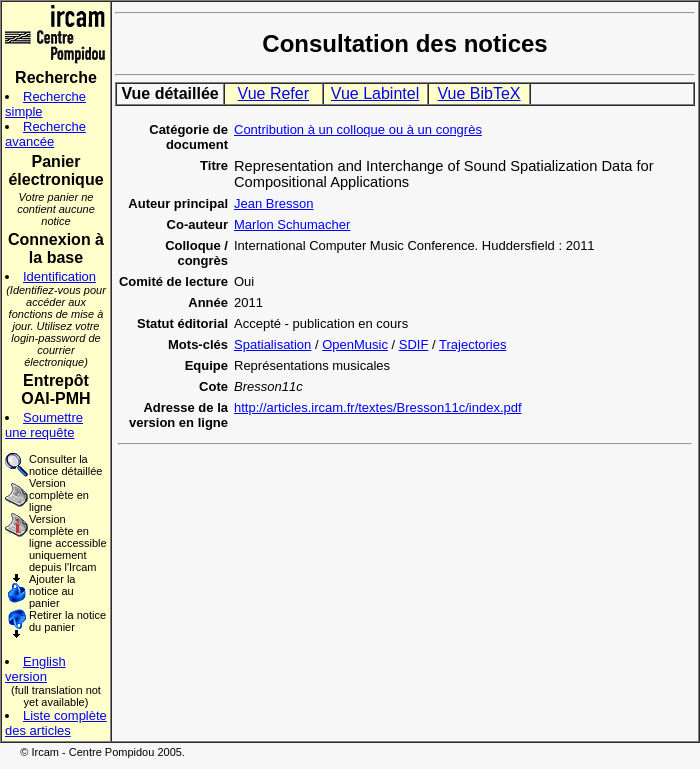  I want to click on Identification, so click(59, 276).